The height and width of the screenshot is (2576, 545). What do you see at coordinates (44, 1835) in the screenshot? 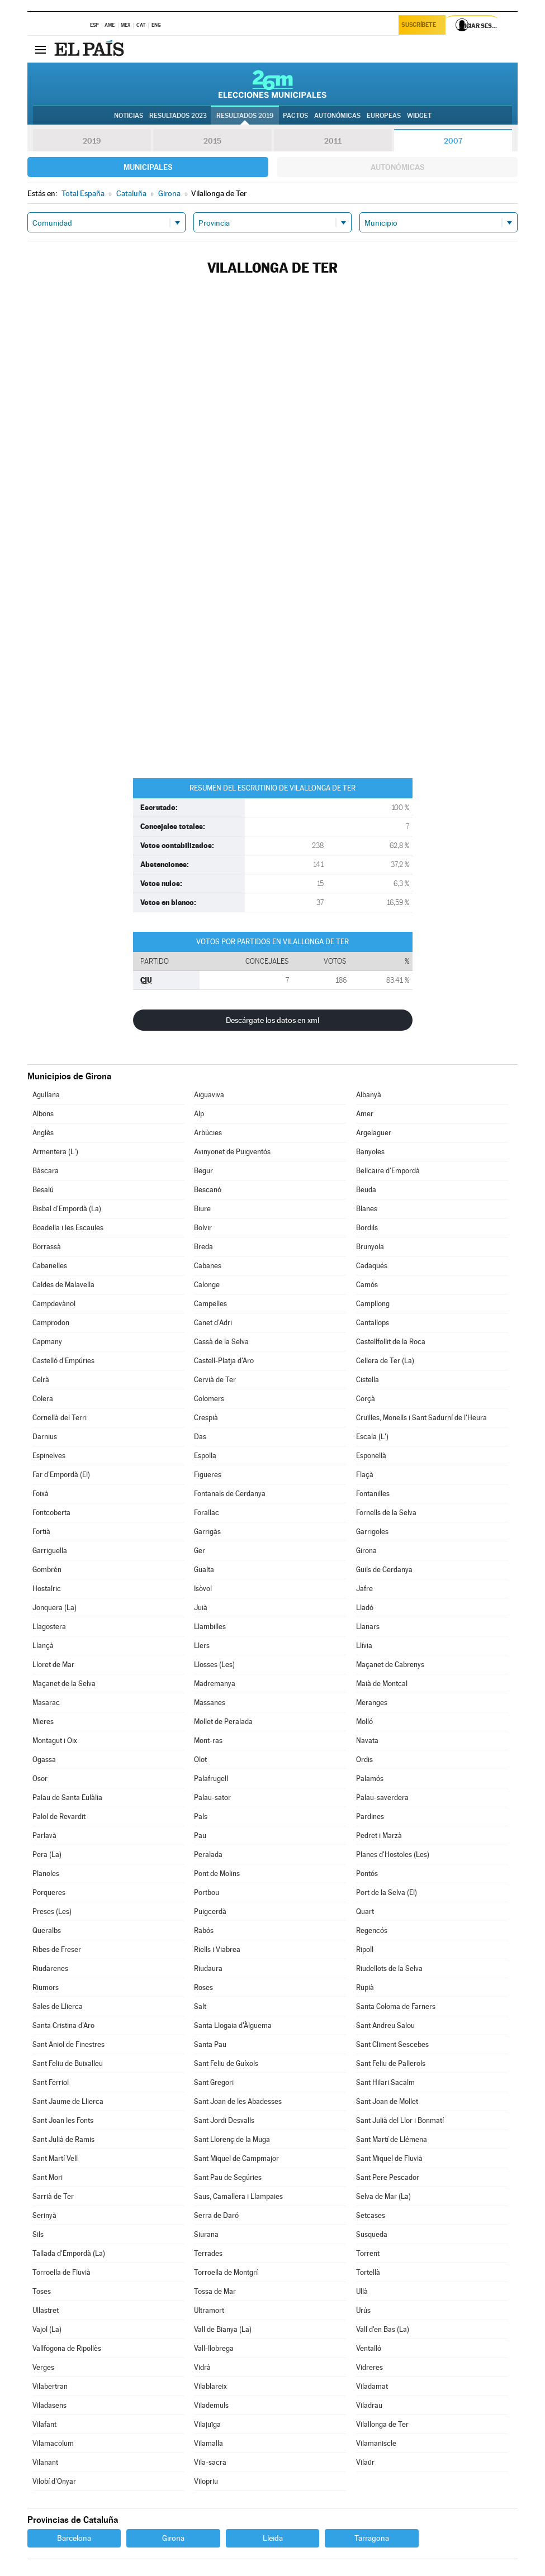
I see `Parlavà` at bounding box center [44, 1835].